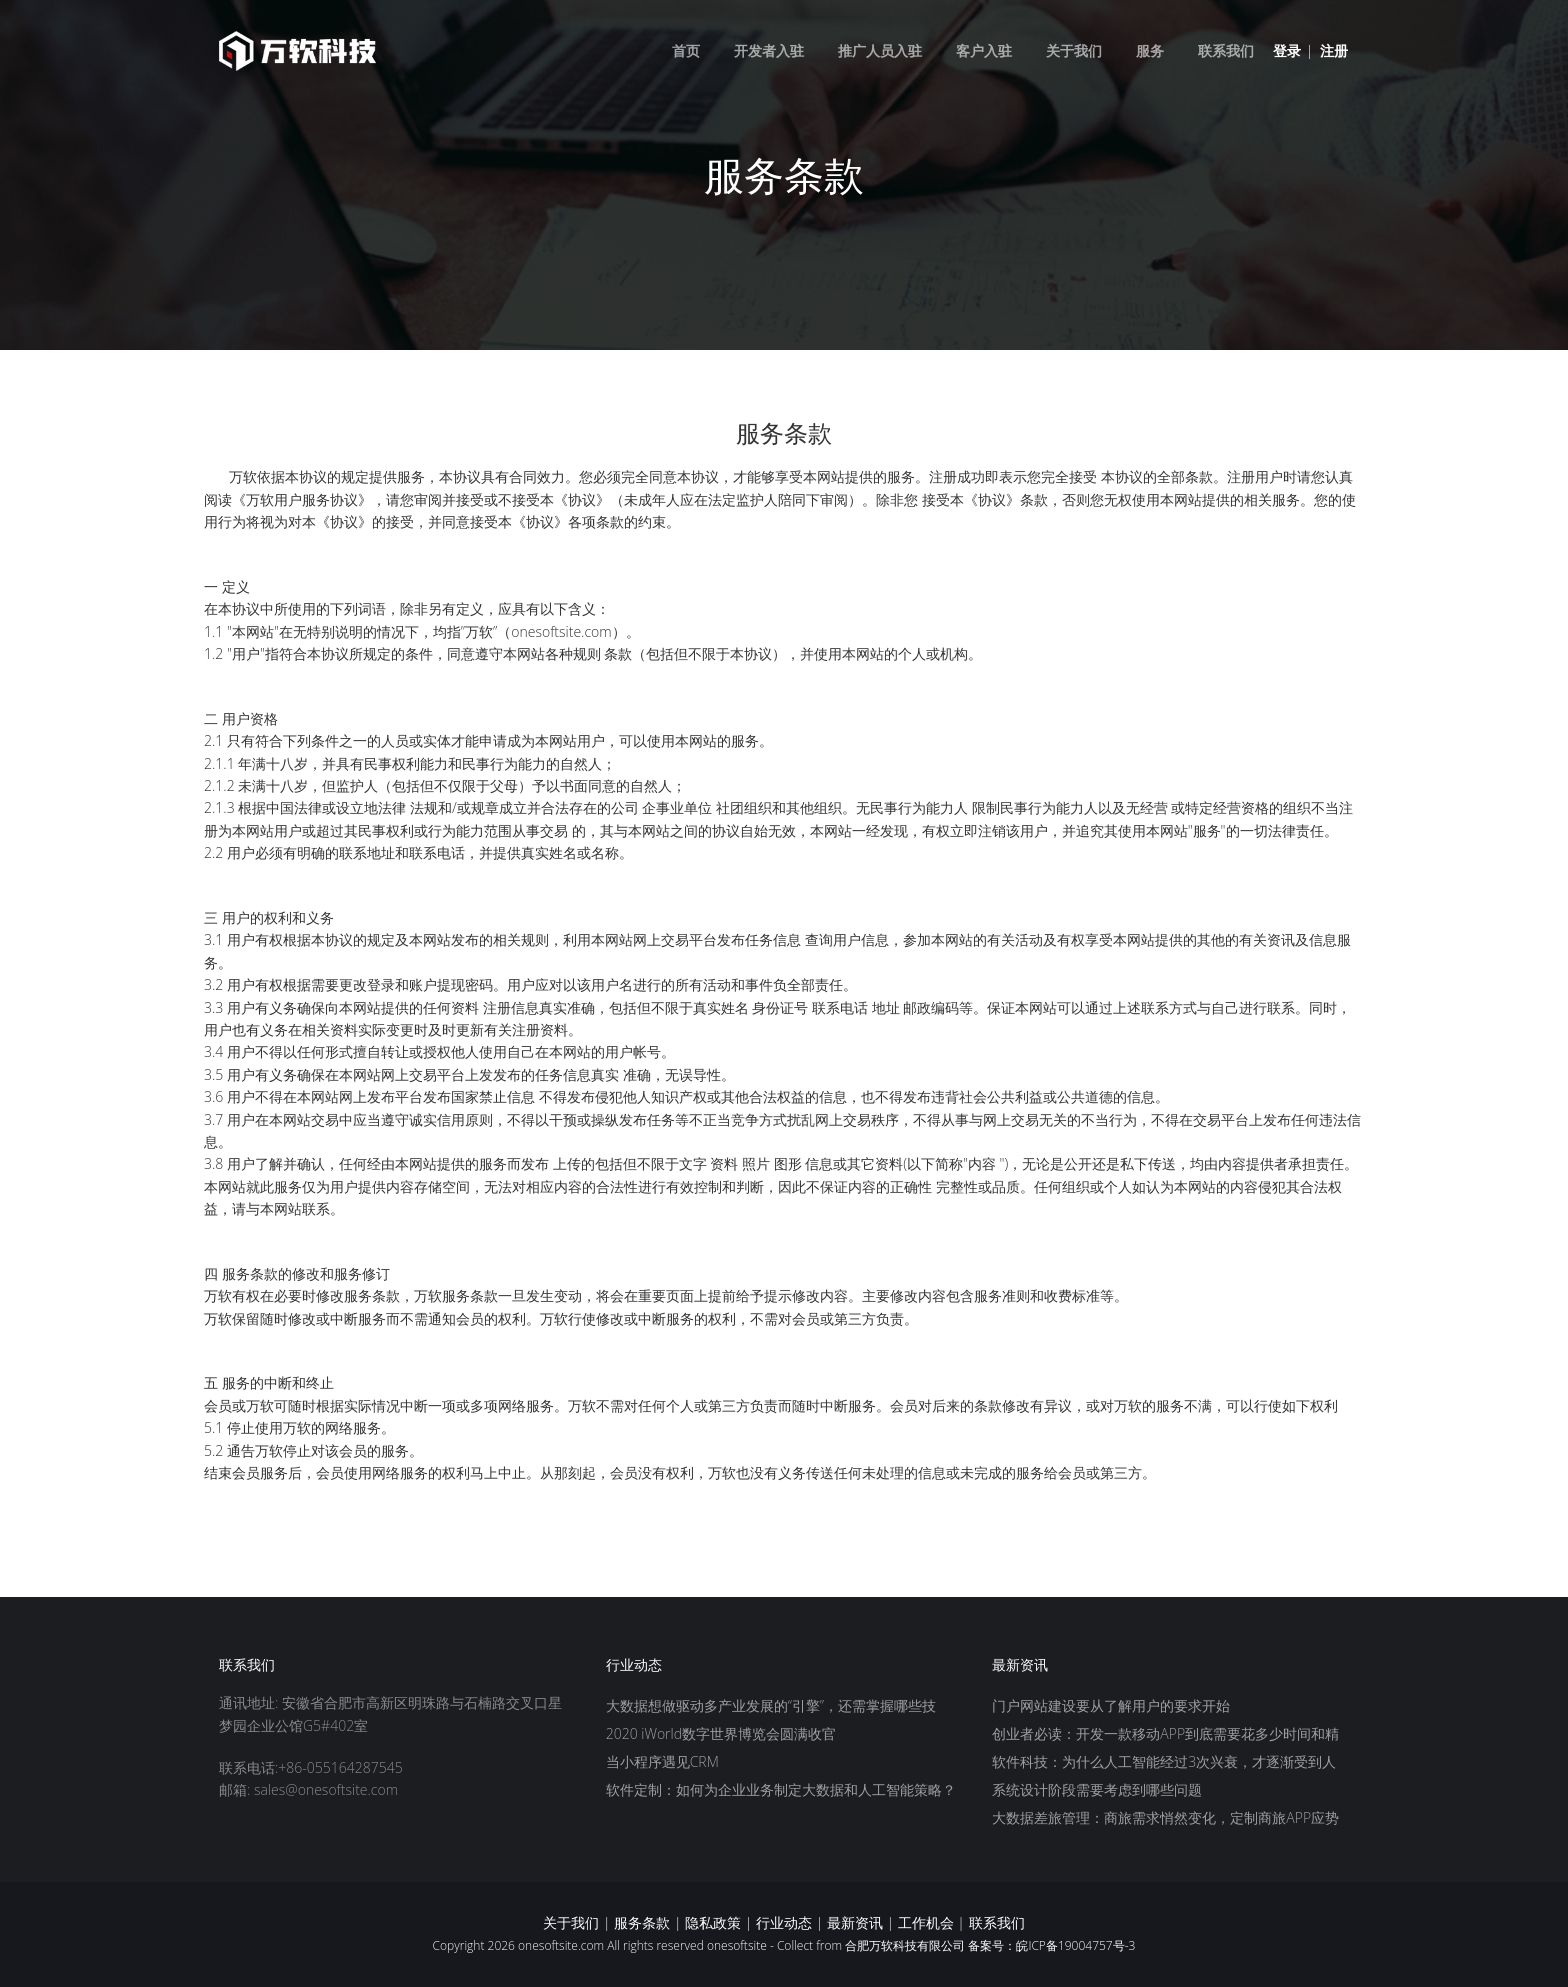 Image resolution: width=1568 pixels, height=1987 pixels. Describe the element at coordinates (1165, 1735) in the screenshot. I see `创业者必读：开发一款移动APP到底需要花多少时间和精力？` at that location.